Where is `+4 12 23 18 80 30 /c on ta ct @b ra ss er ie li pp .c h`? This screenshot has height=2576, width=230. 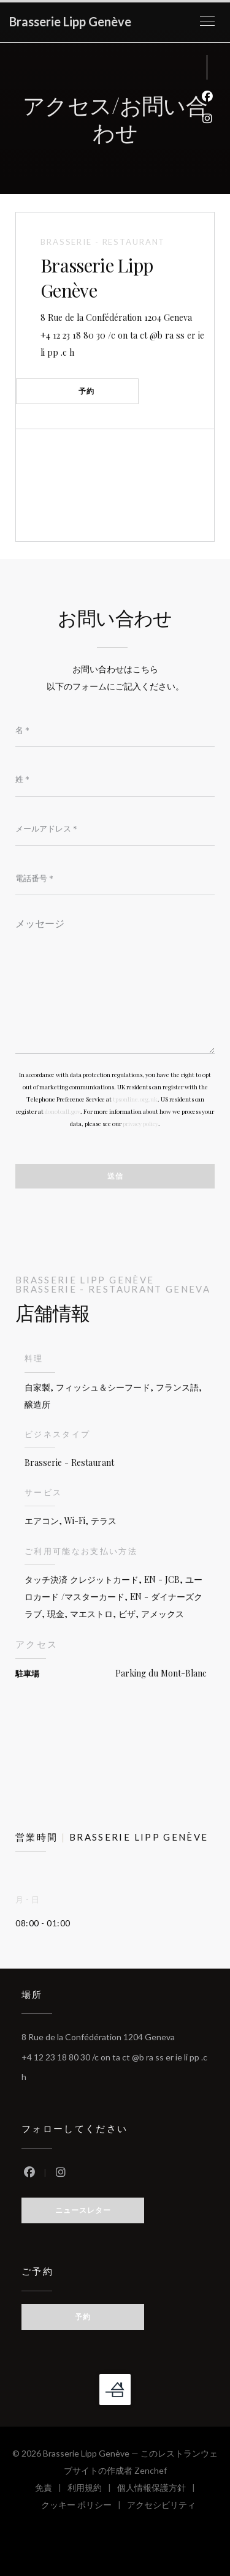 +4 12 23 18 80 30 /c on ta ct @b ra ss er ie li pp .c h is located at coordinates (122, 343).